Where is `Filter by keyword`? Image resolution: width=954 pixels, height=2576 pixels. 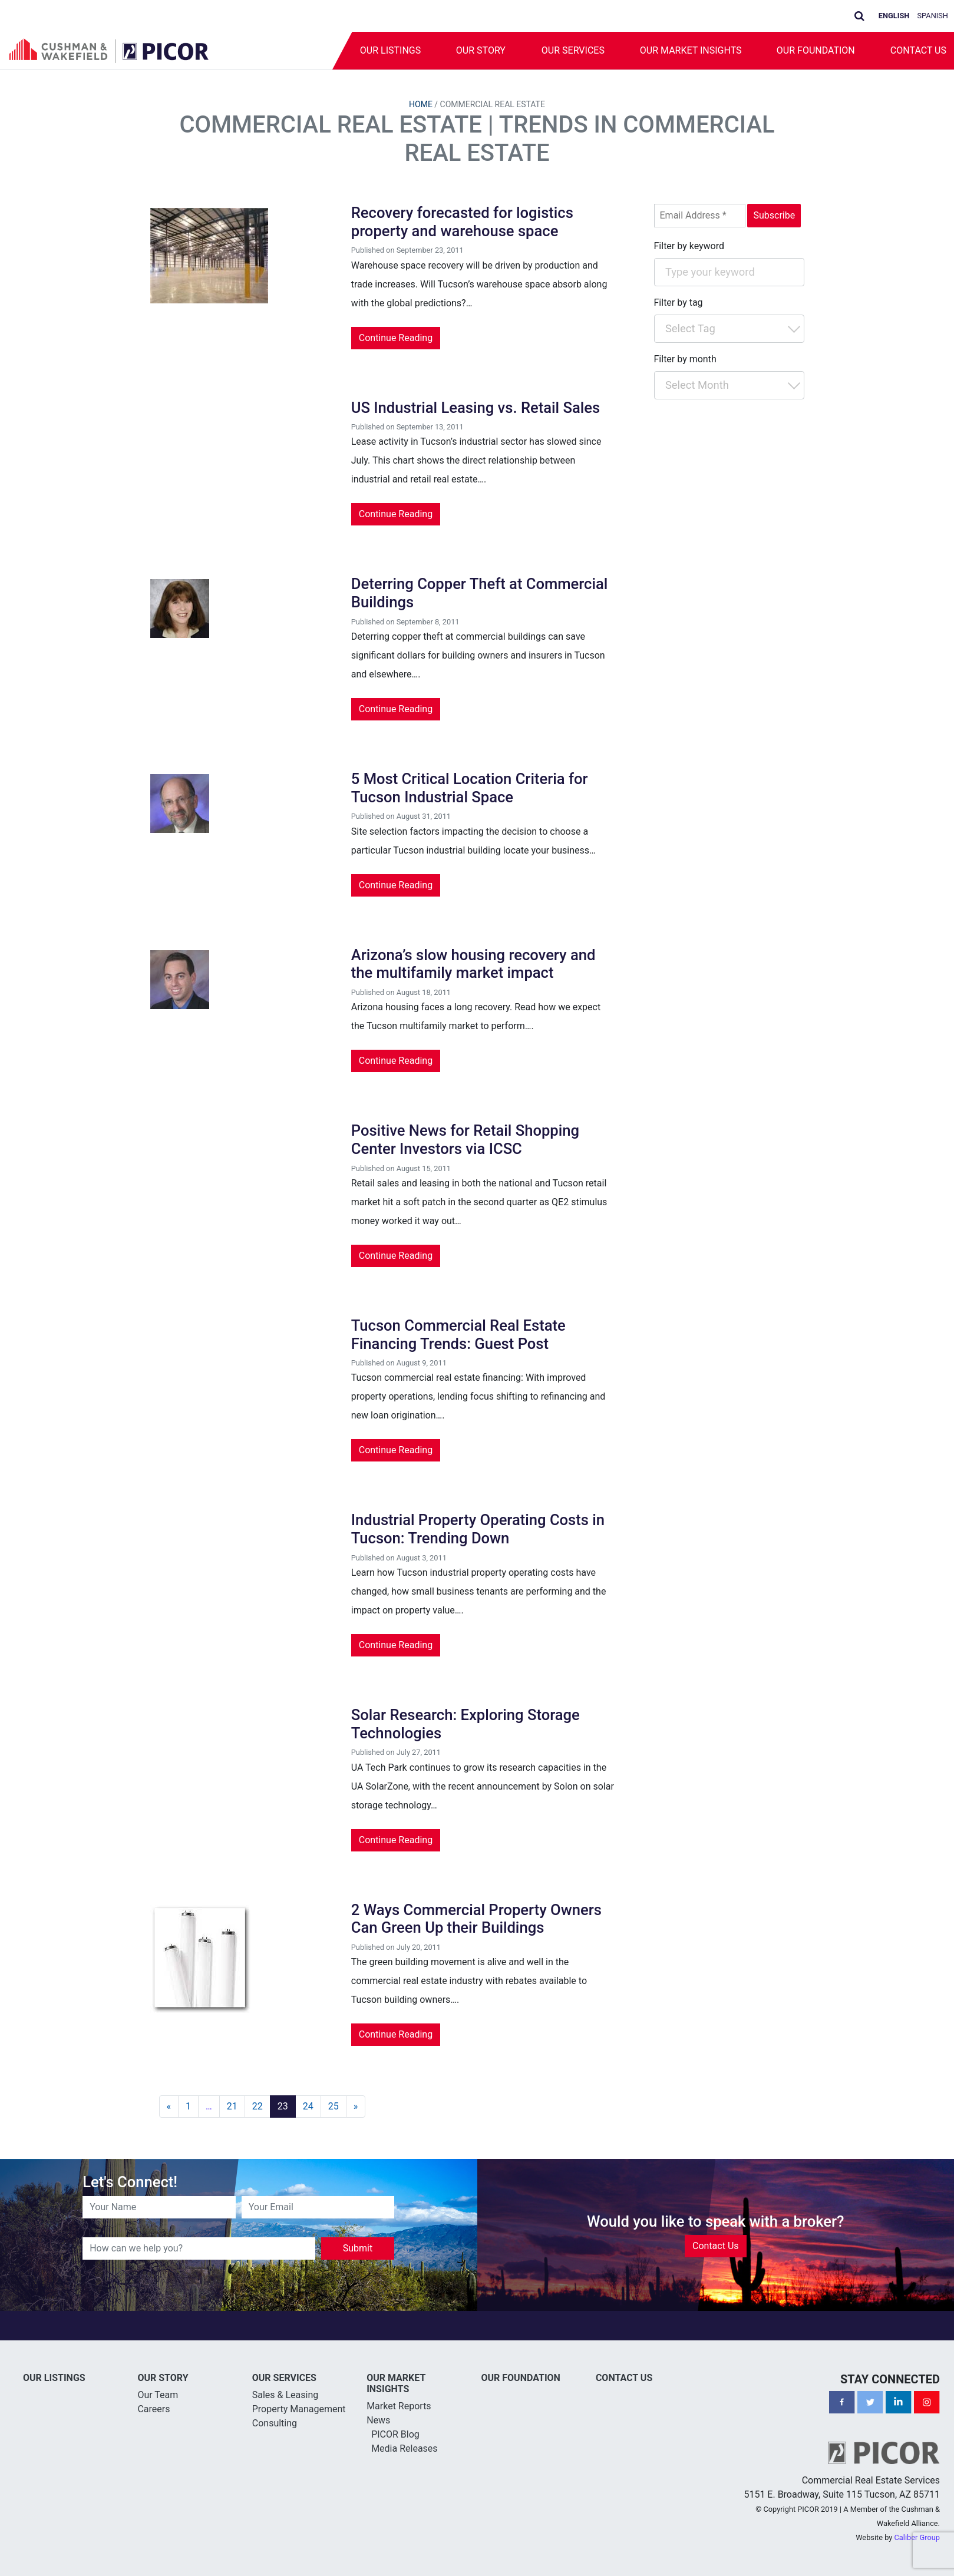 Filter by keyword is located at coordinates (689, 246).